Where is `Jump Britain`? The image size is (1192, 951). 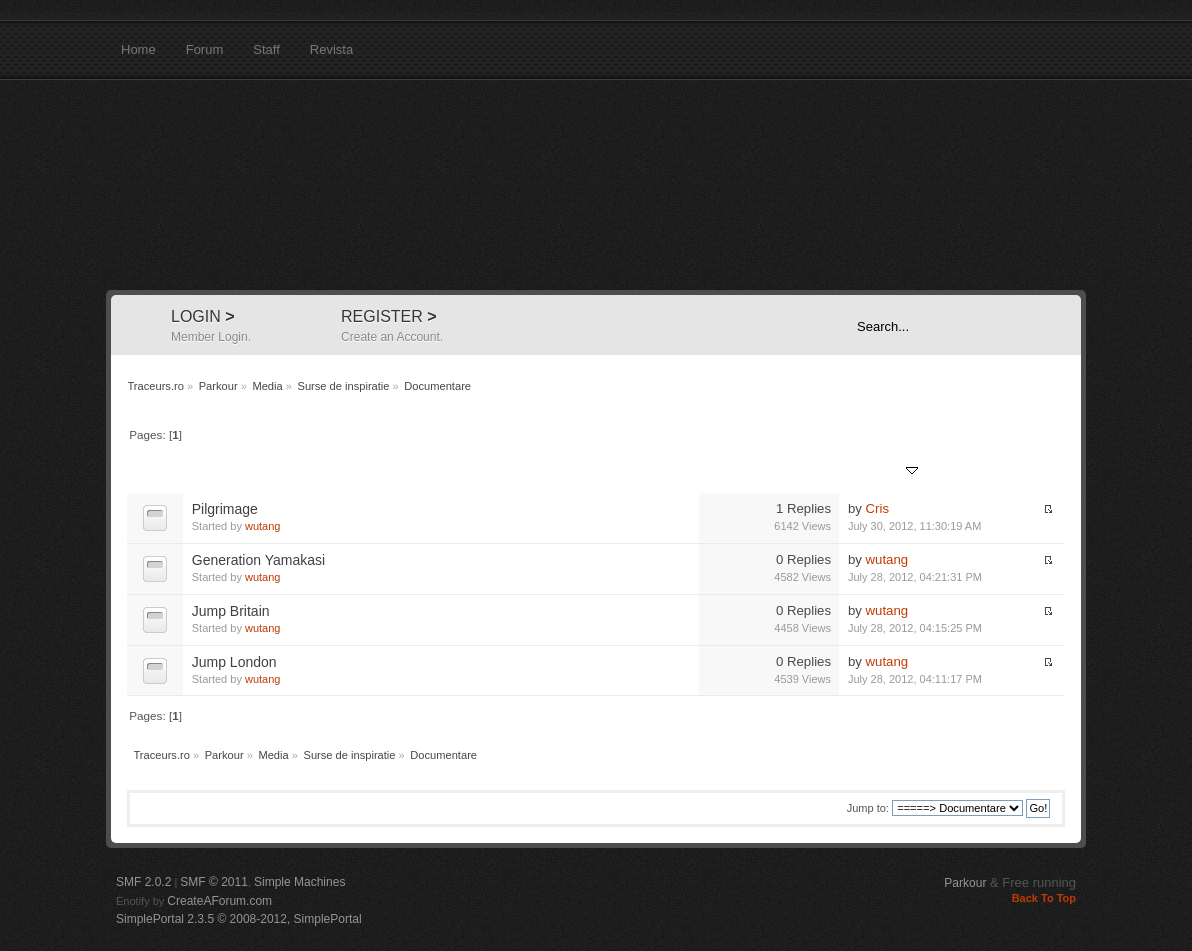 Jump Britain is located at coordinates (231, 611).